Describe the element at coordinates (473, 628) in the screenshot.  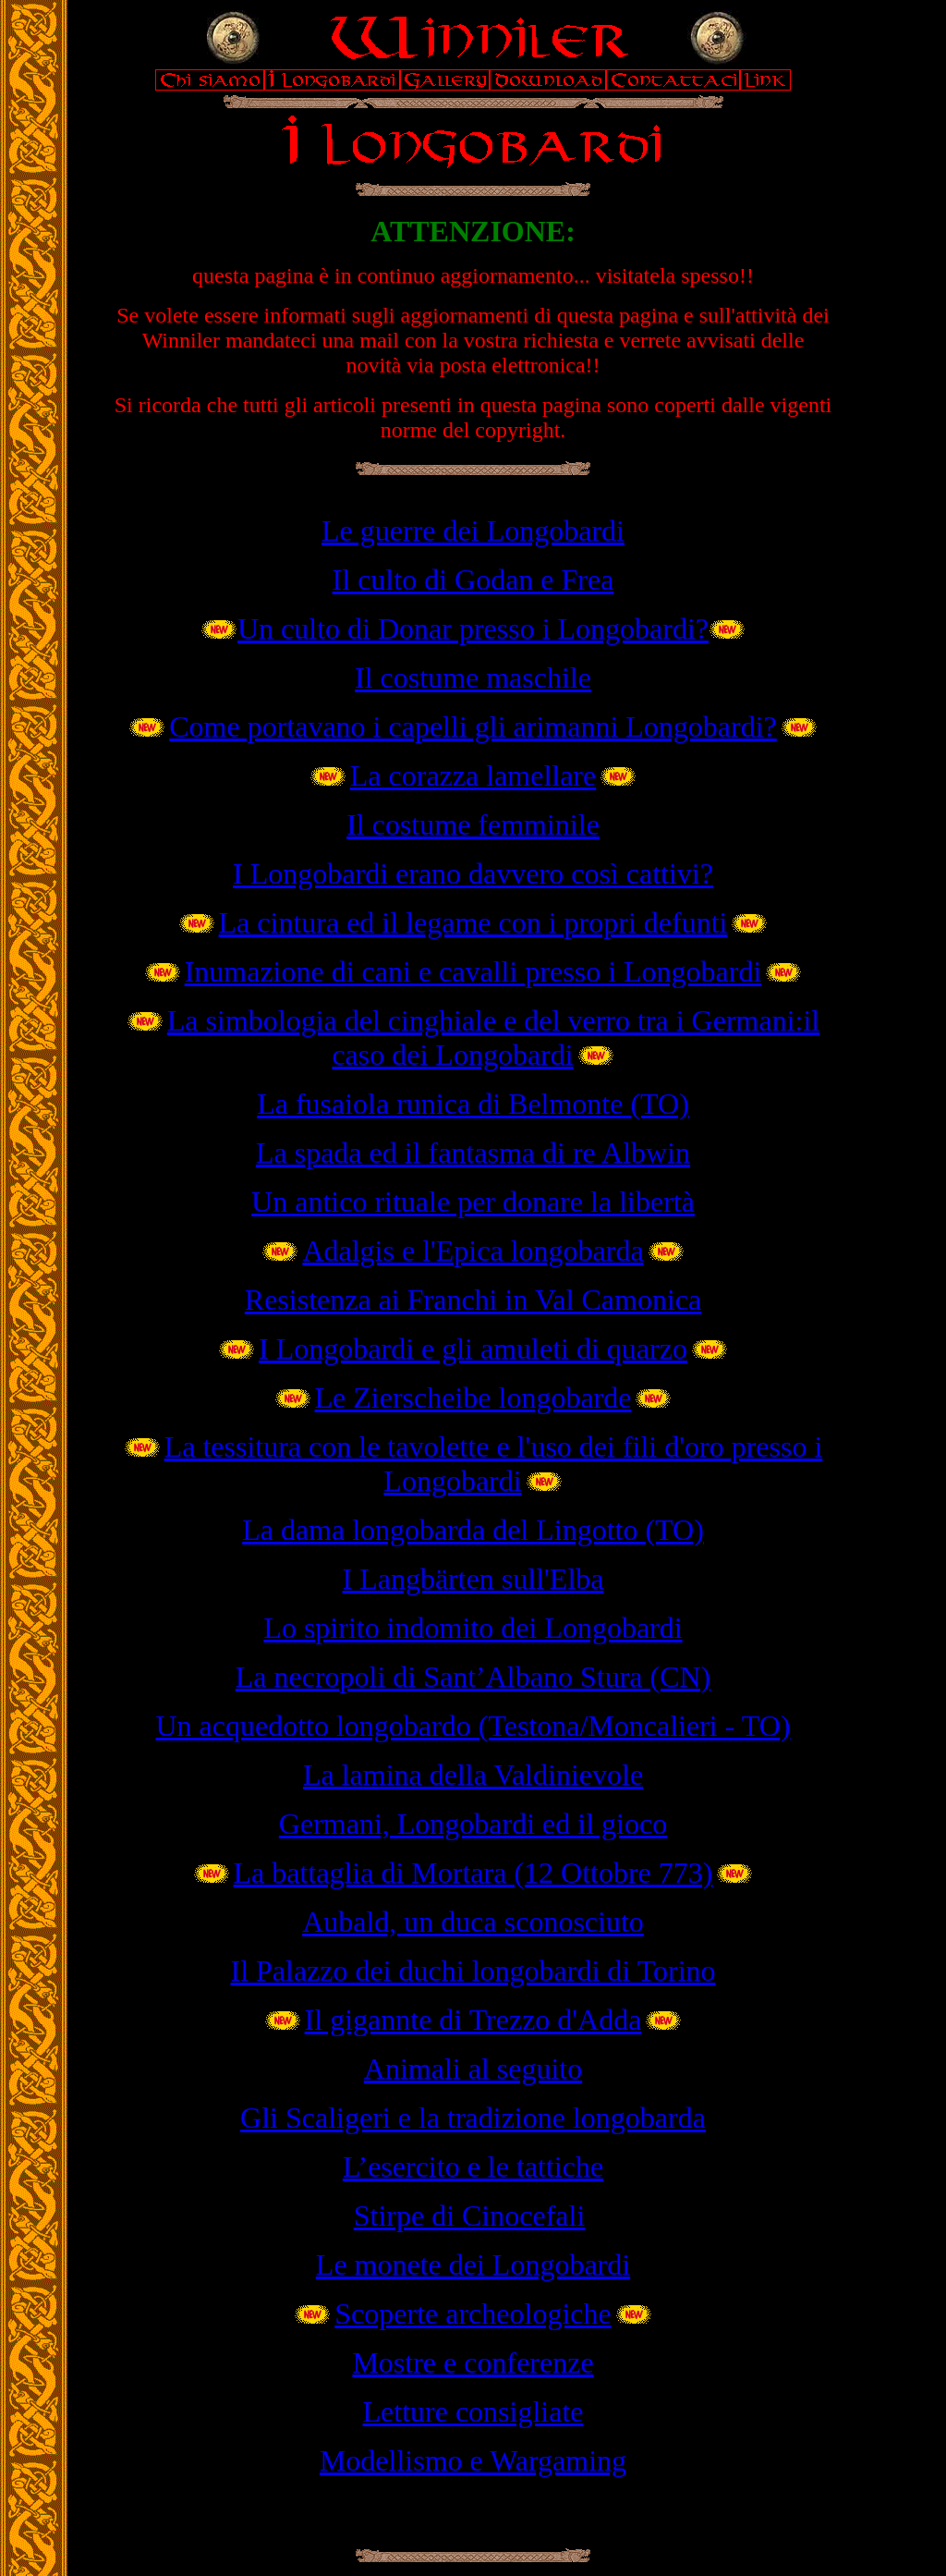
I see `Un culto di Donar presso i Longobardi?` at that location.